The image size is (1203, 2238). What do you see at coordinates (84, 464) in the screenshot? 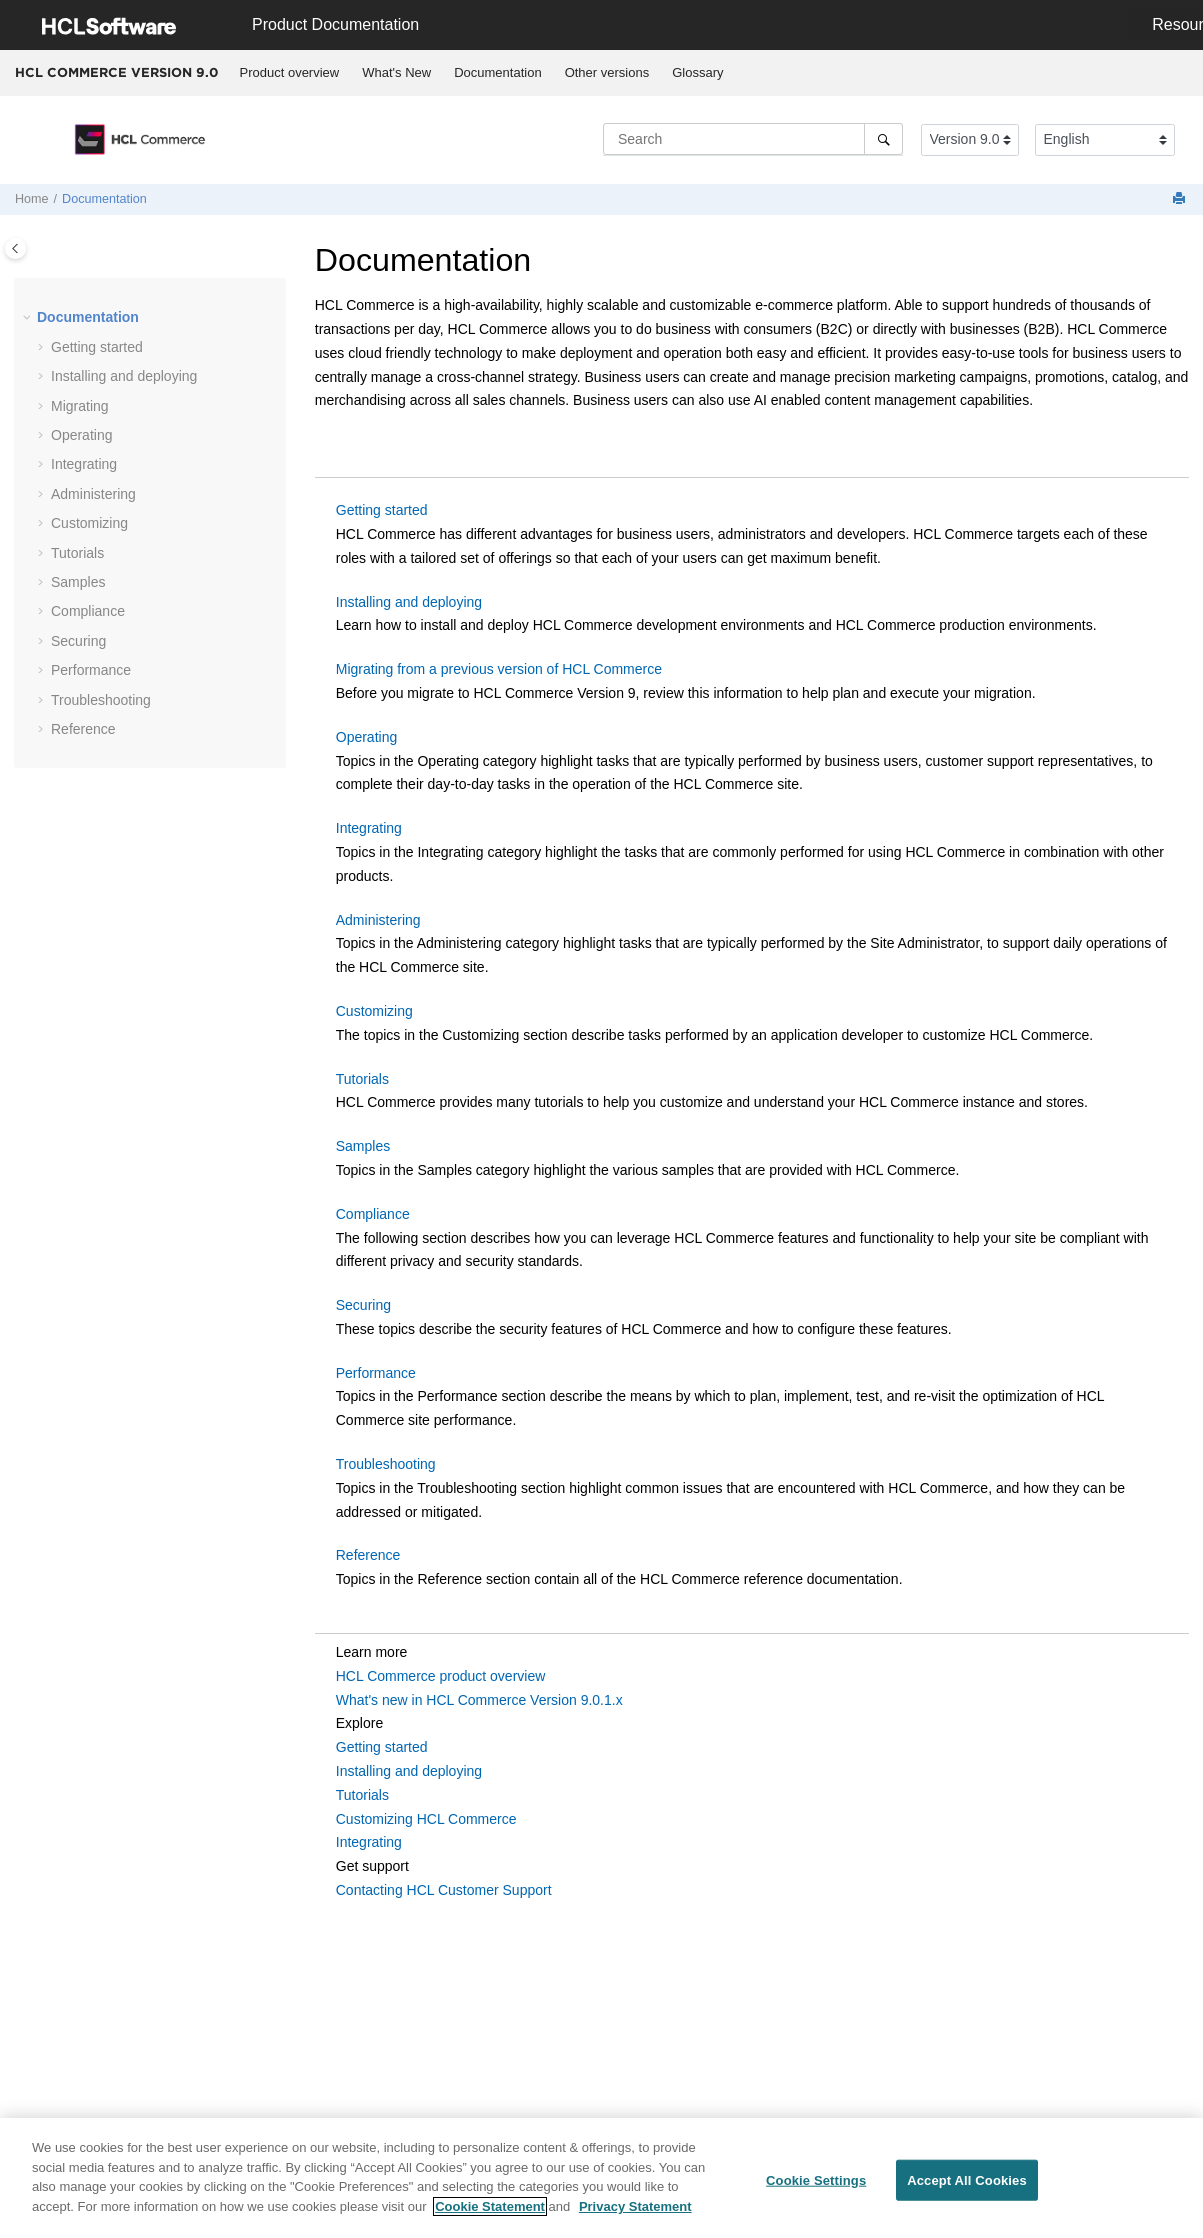
I see `Integrating` at bounding box center [84, 464].